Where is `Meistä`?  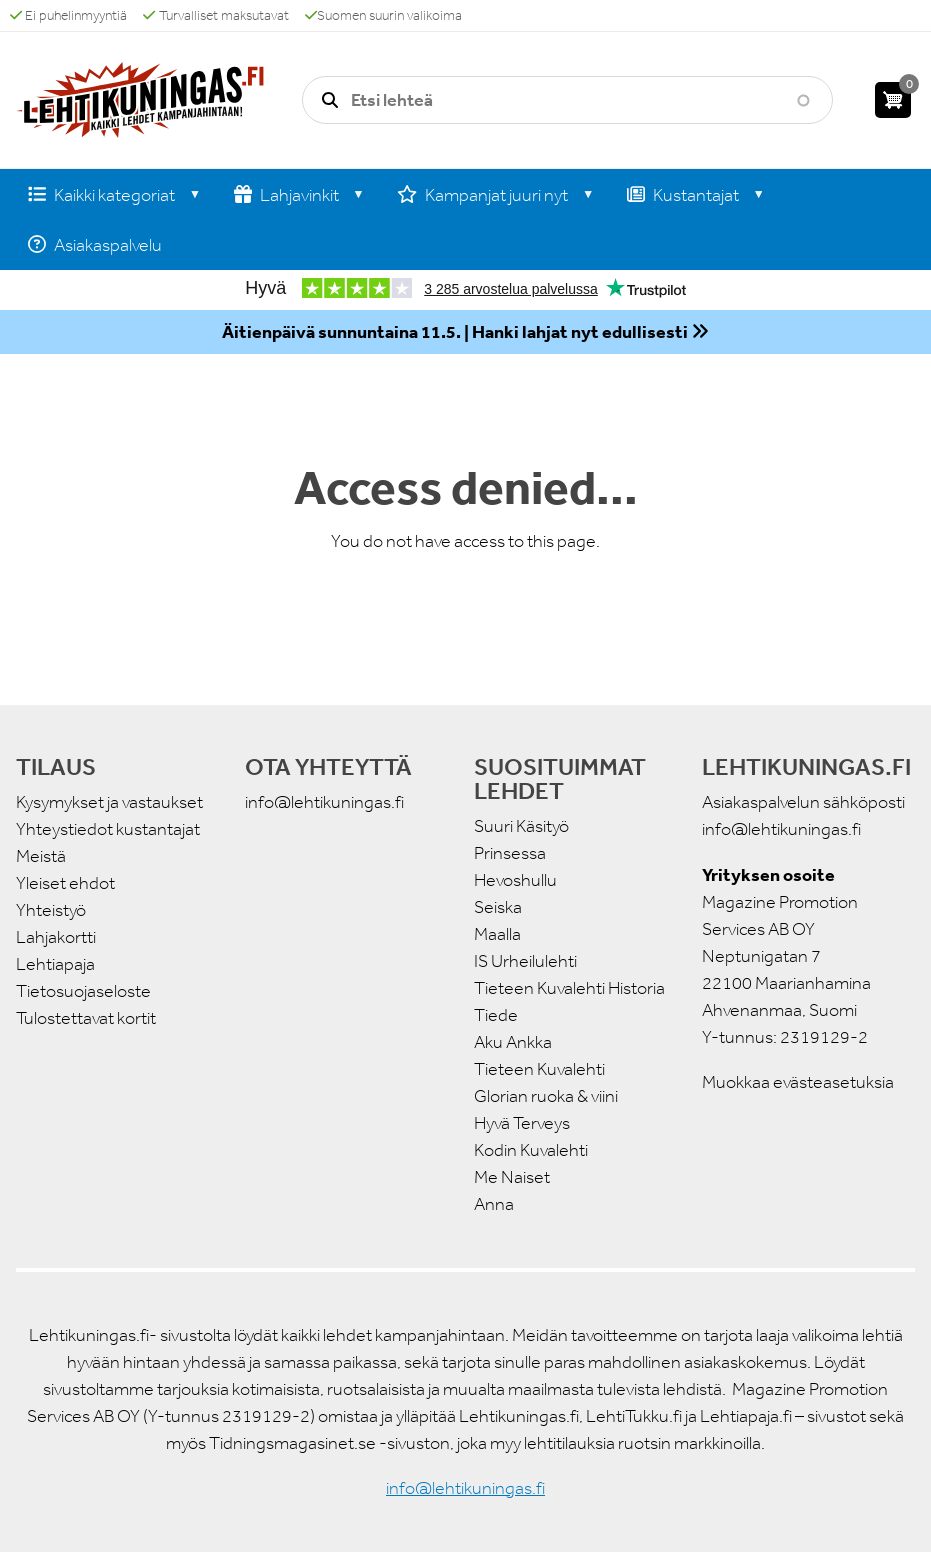
Meistä is located at coordinates (41, 856).